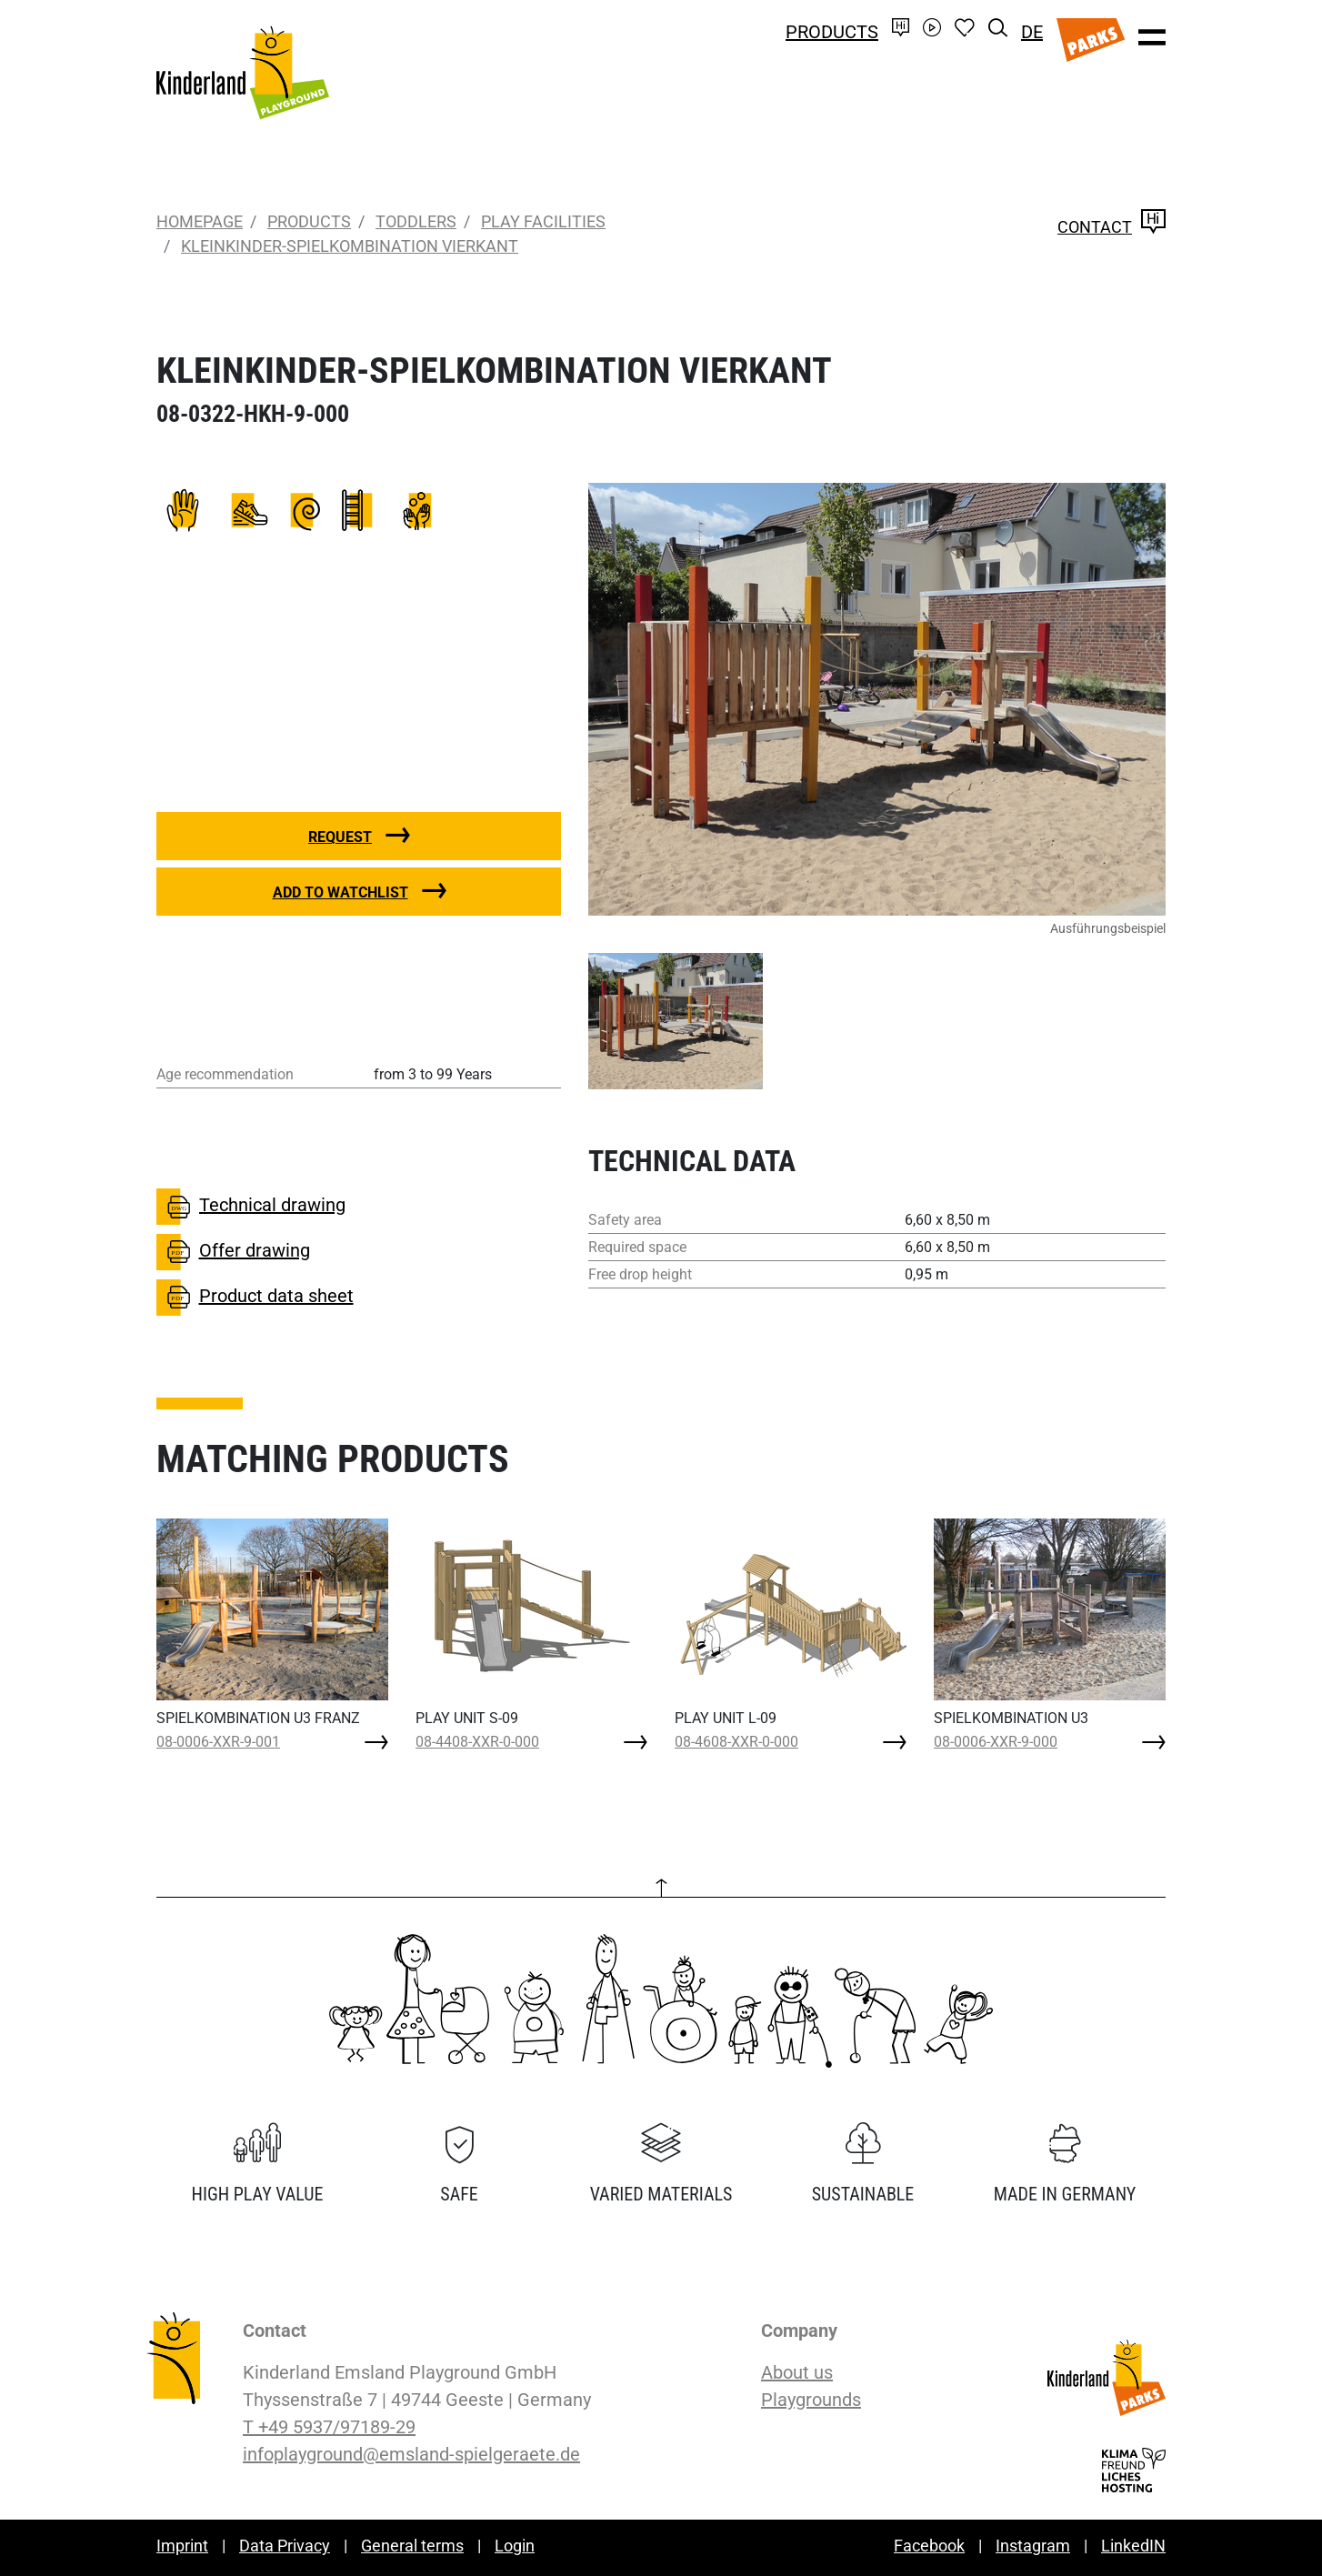  I want to click on Request, so click(340, 837).